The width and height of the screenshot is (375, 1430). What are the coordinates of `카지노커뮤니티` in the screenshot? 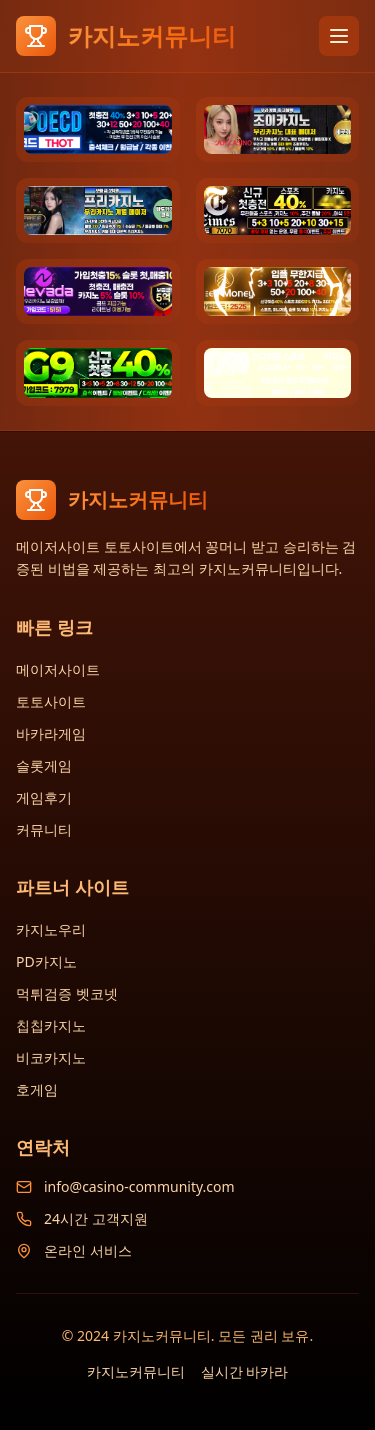 It's located at (136, 1371).